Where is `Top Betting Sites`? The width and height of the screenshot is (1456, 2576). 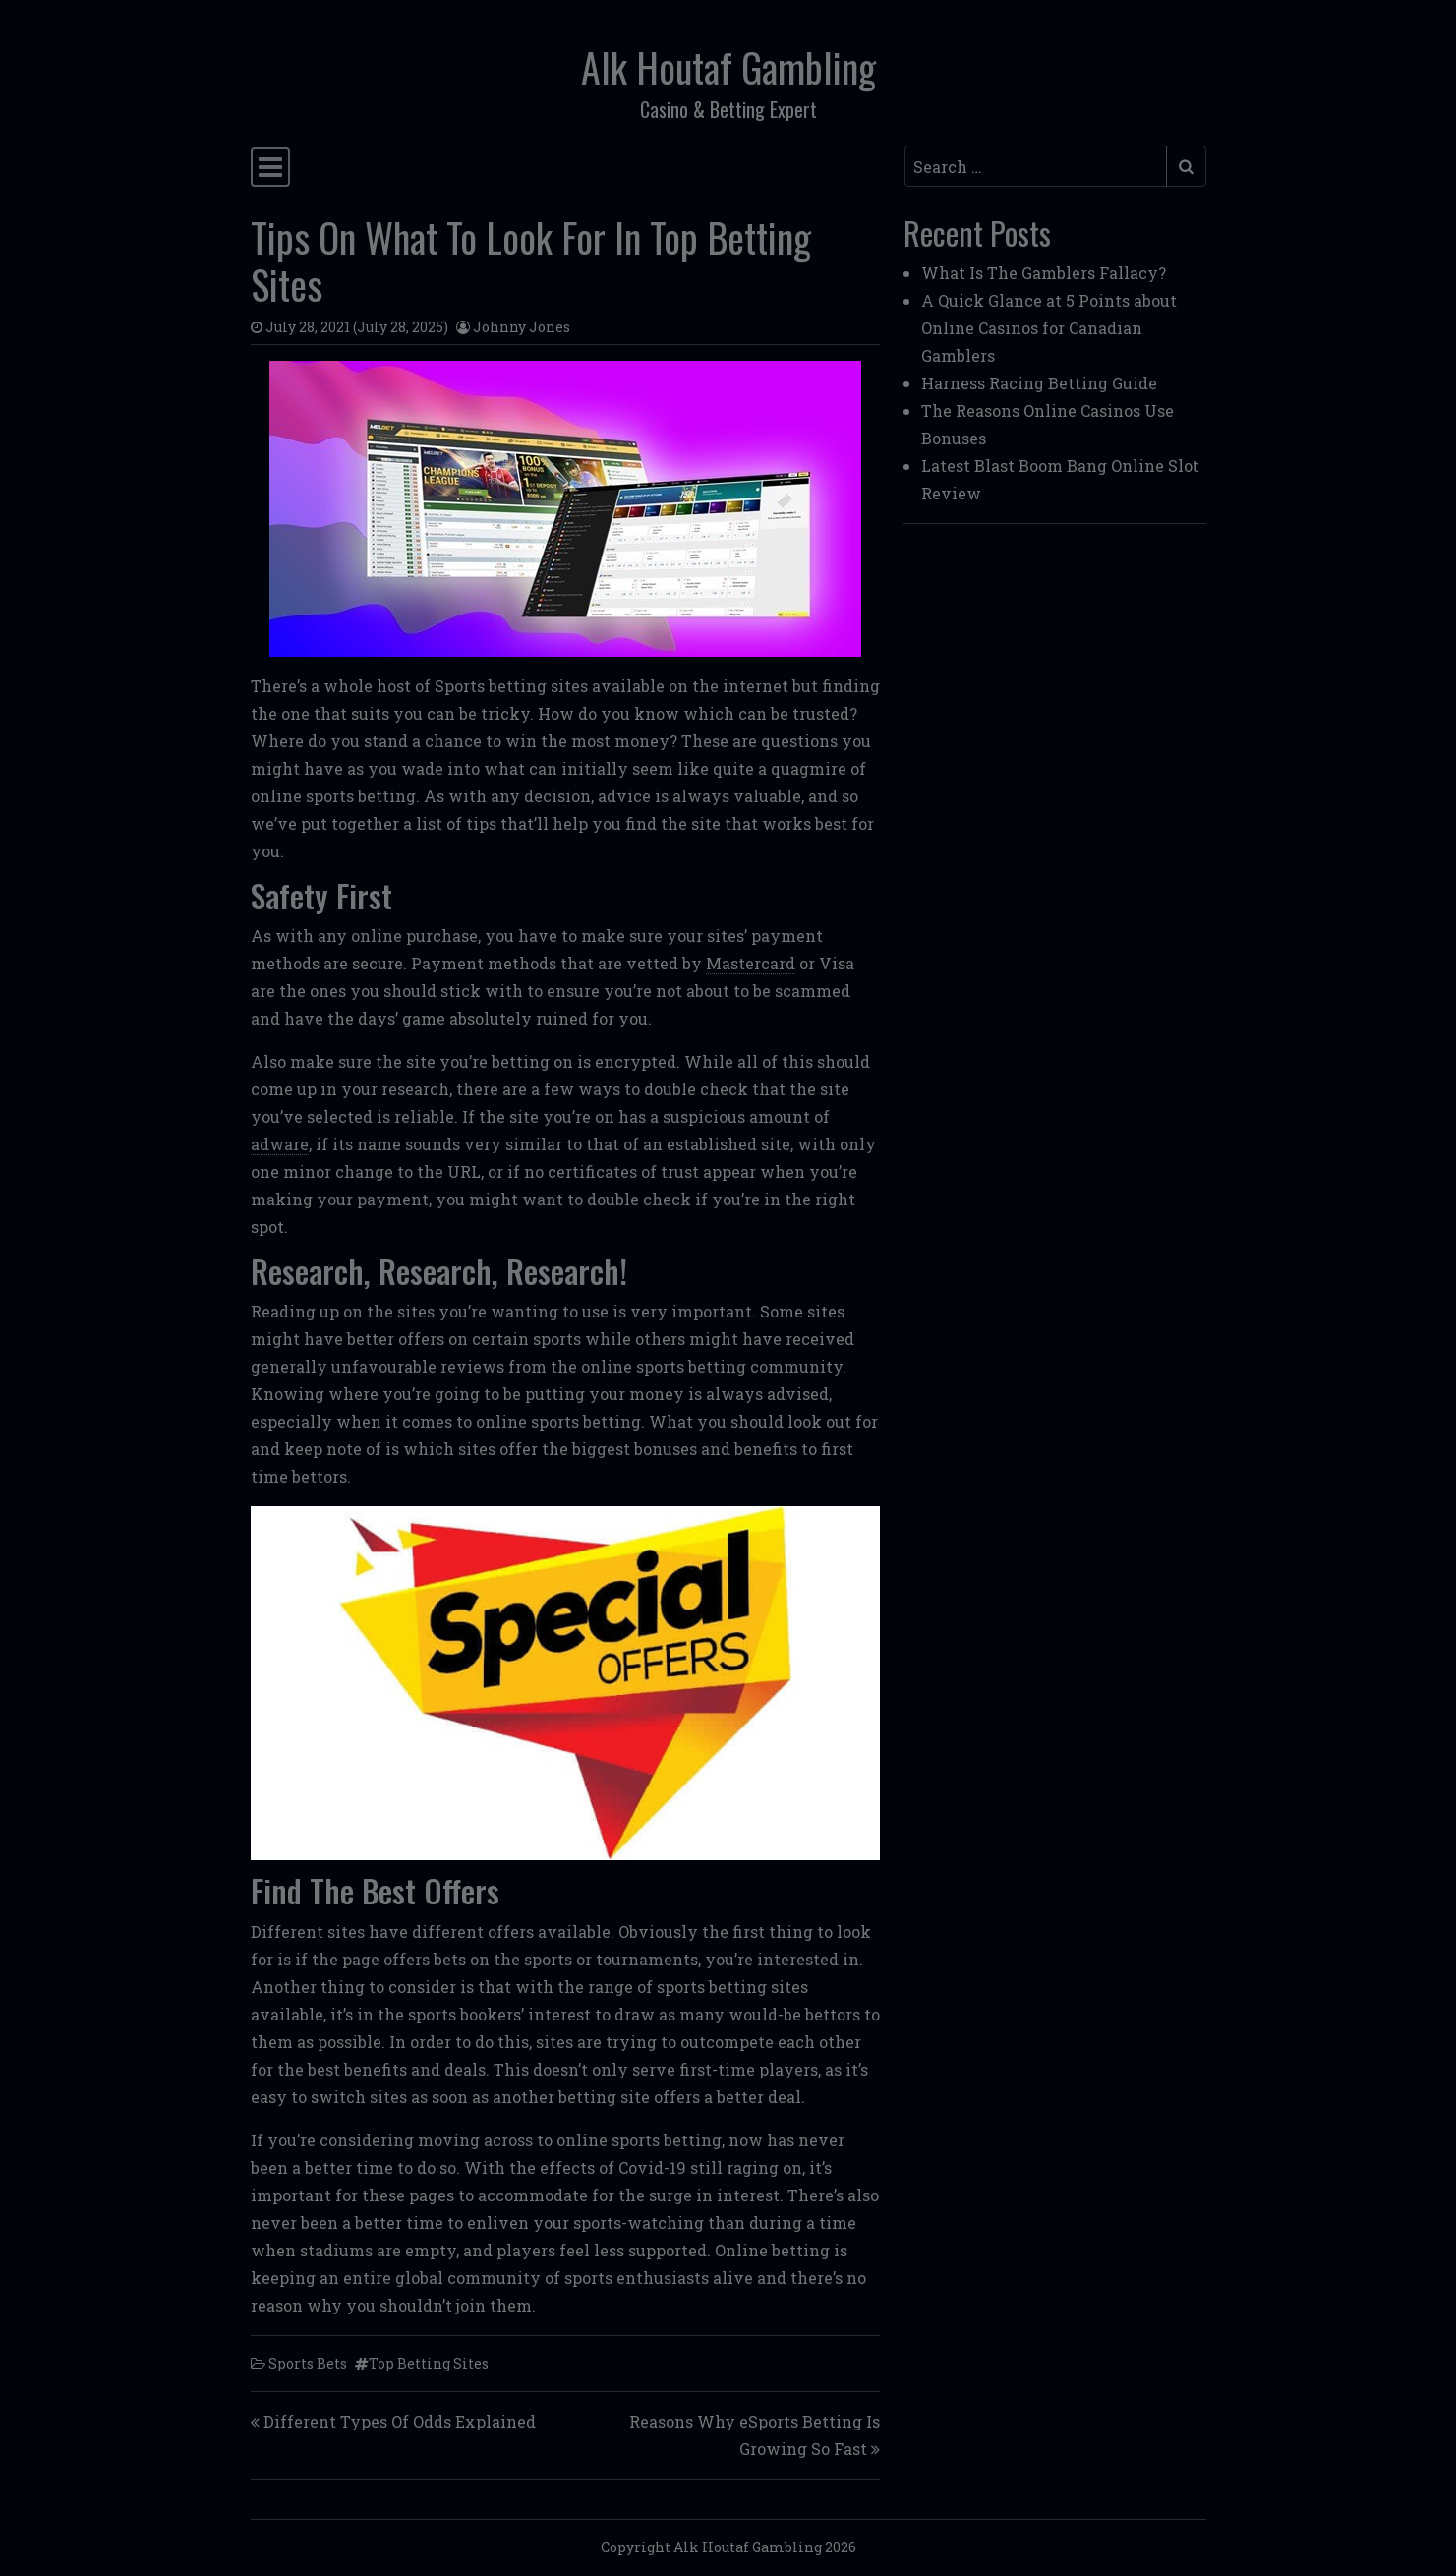
Top Betting Sites is located at coordinates (429, 2363).